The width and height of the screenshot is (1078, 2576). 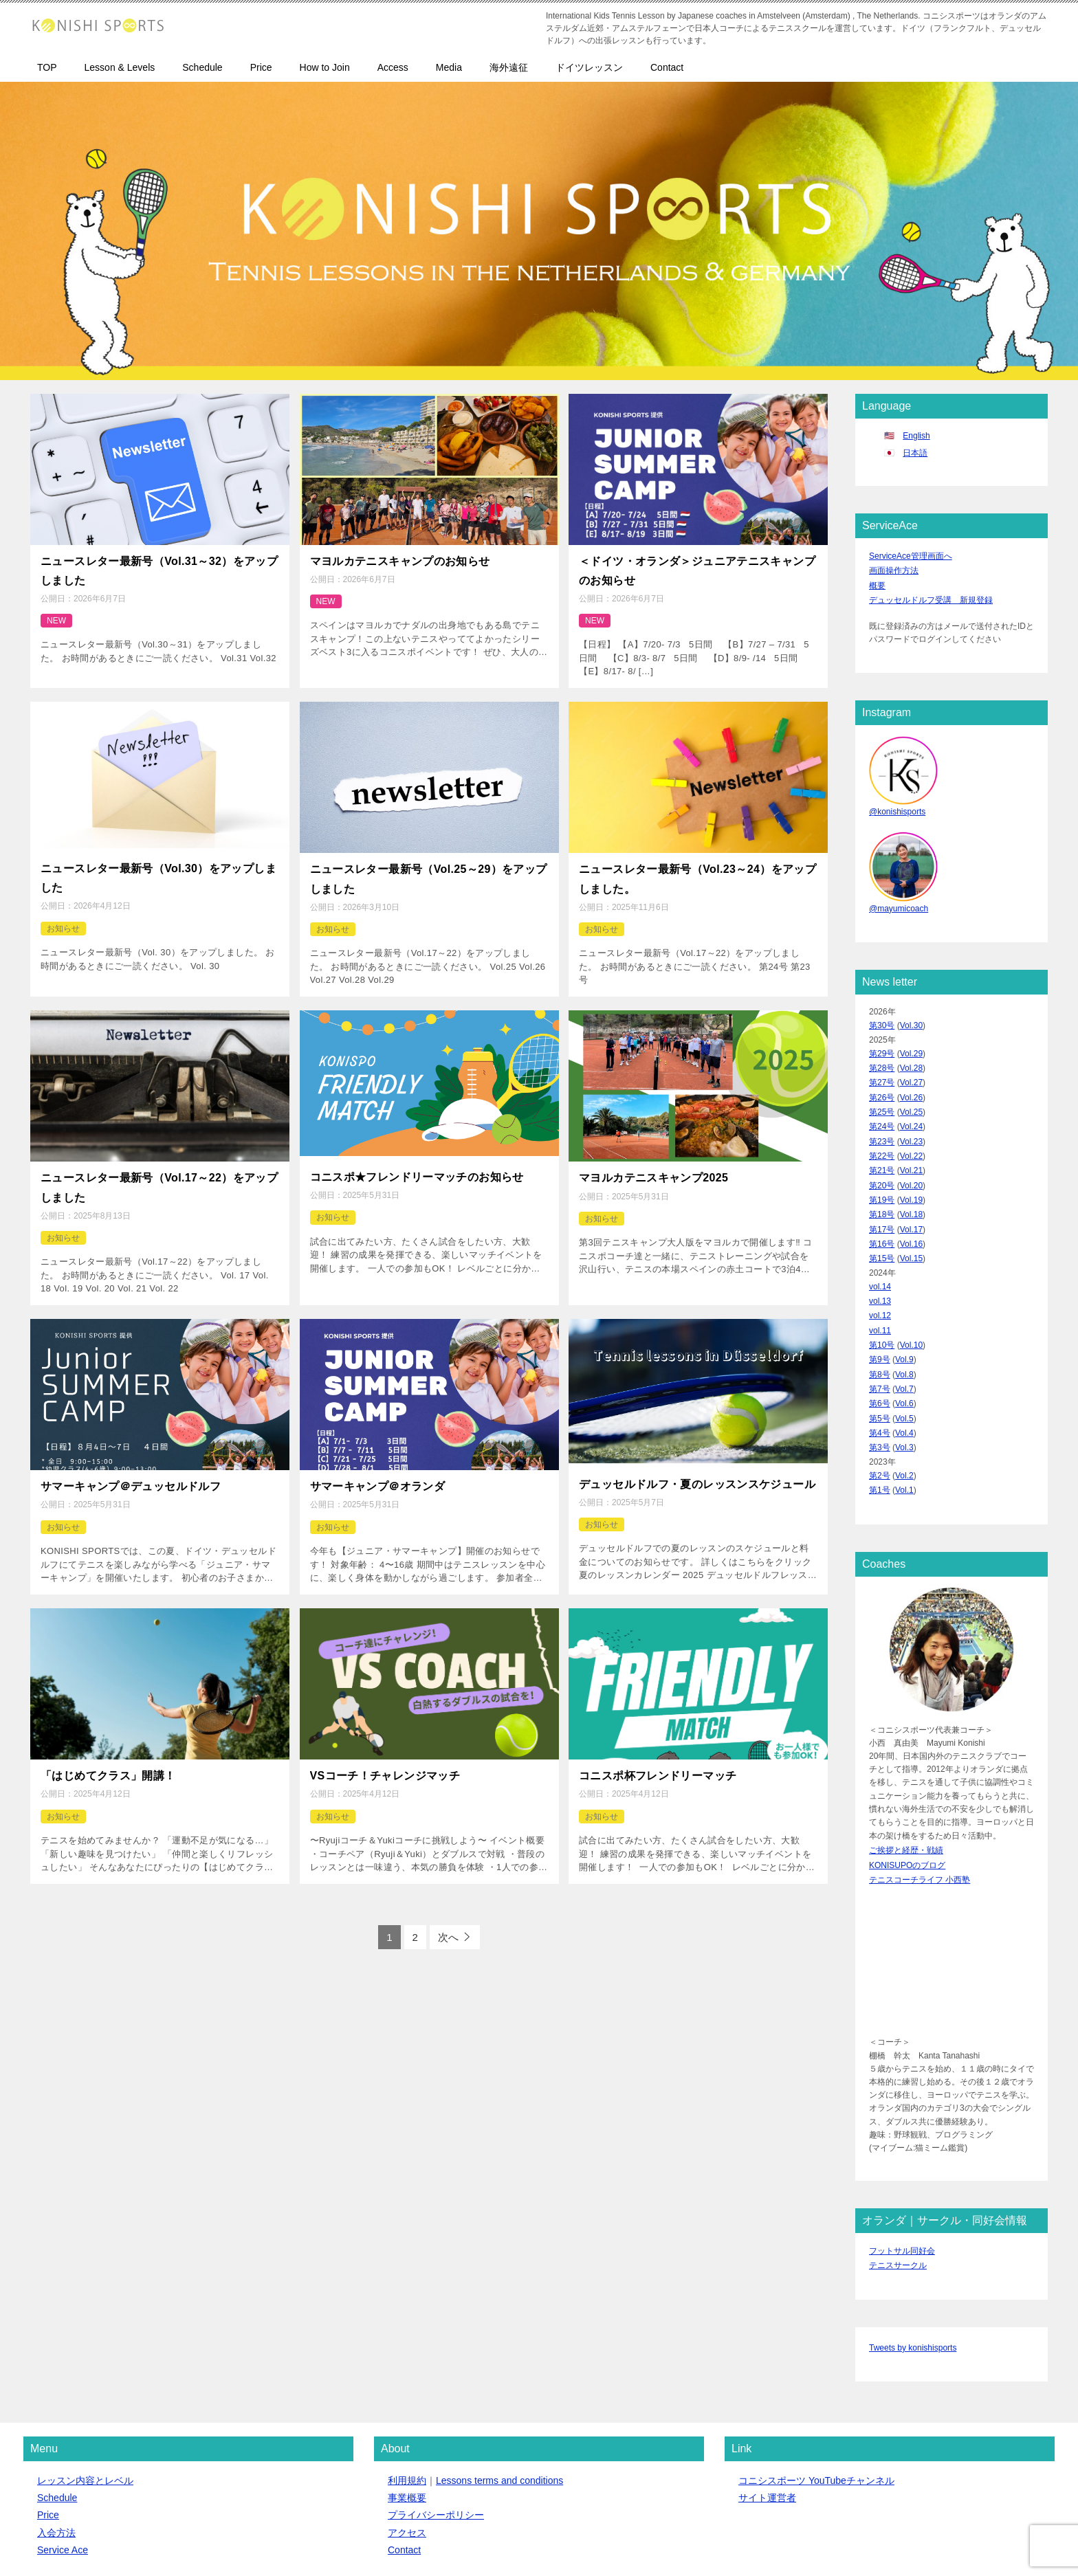 What do you see at coordinates (202, 67) in the screenshot?
I see `Schedule` at bounding box center [202, 67].